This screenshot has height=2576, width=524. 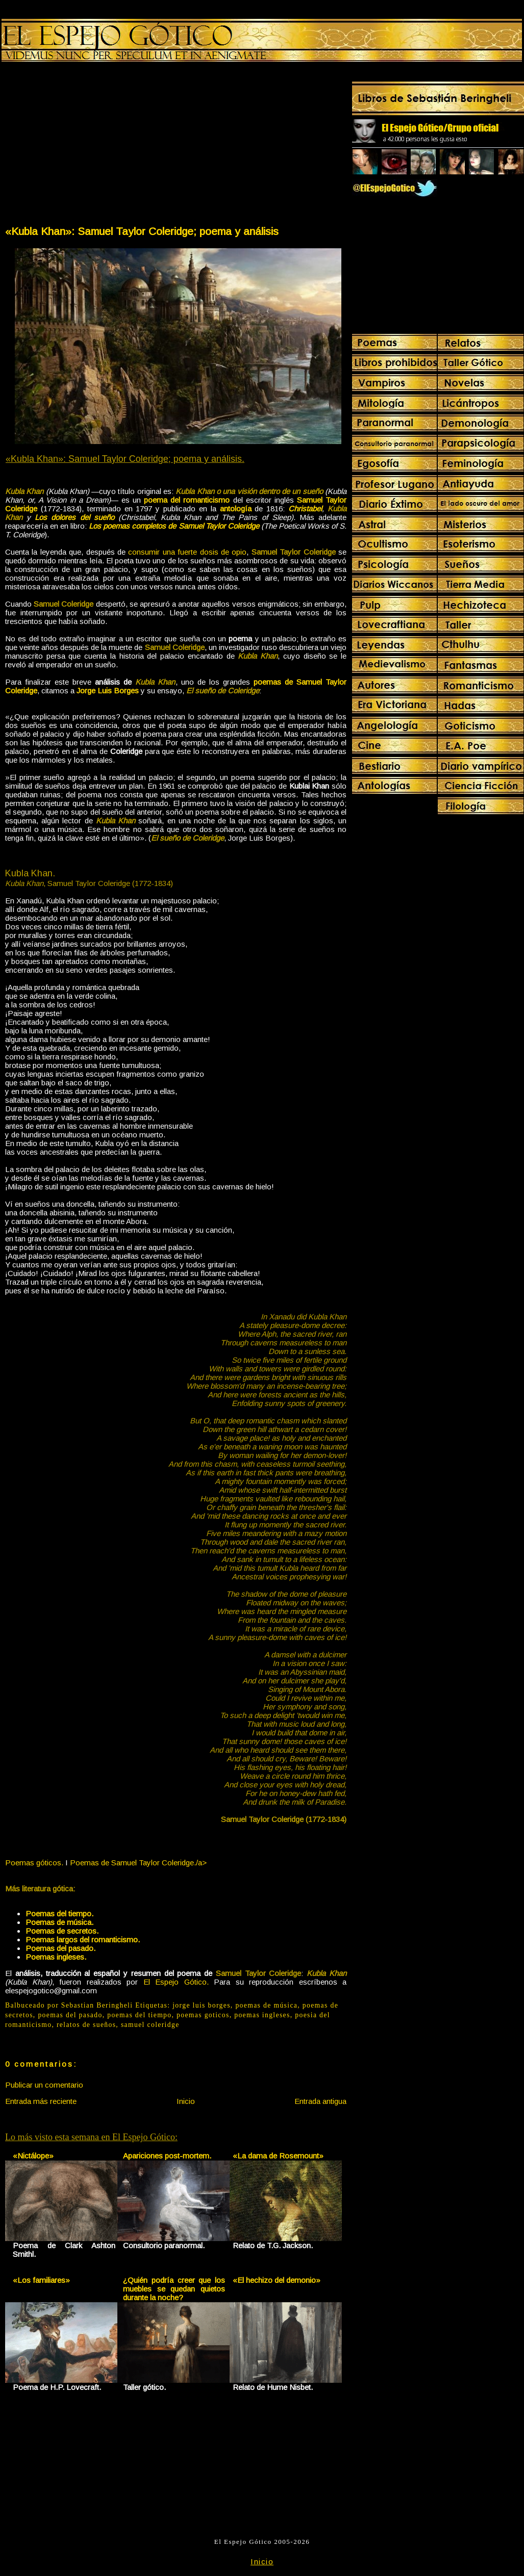 What do you see at coordinates (34, 1862) in the screenshot?
I see `Poemas góticos.` at bounding box center [34, 1862].